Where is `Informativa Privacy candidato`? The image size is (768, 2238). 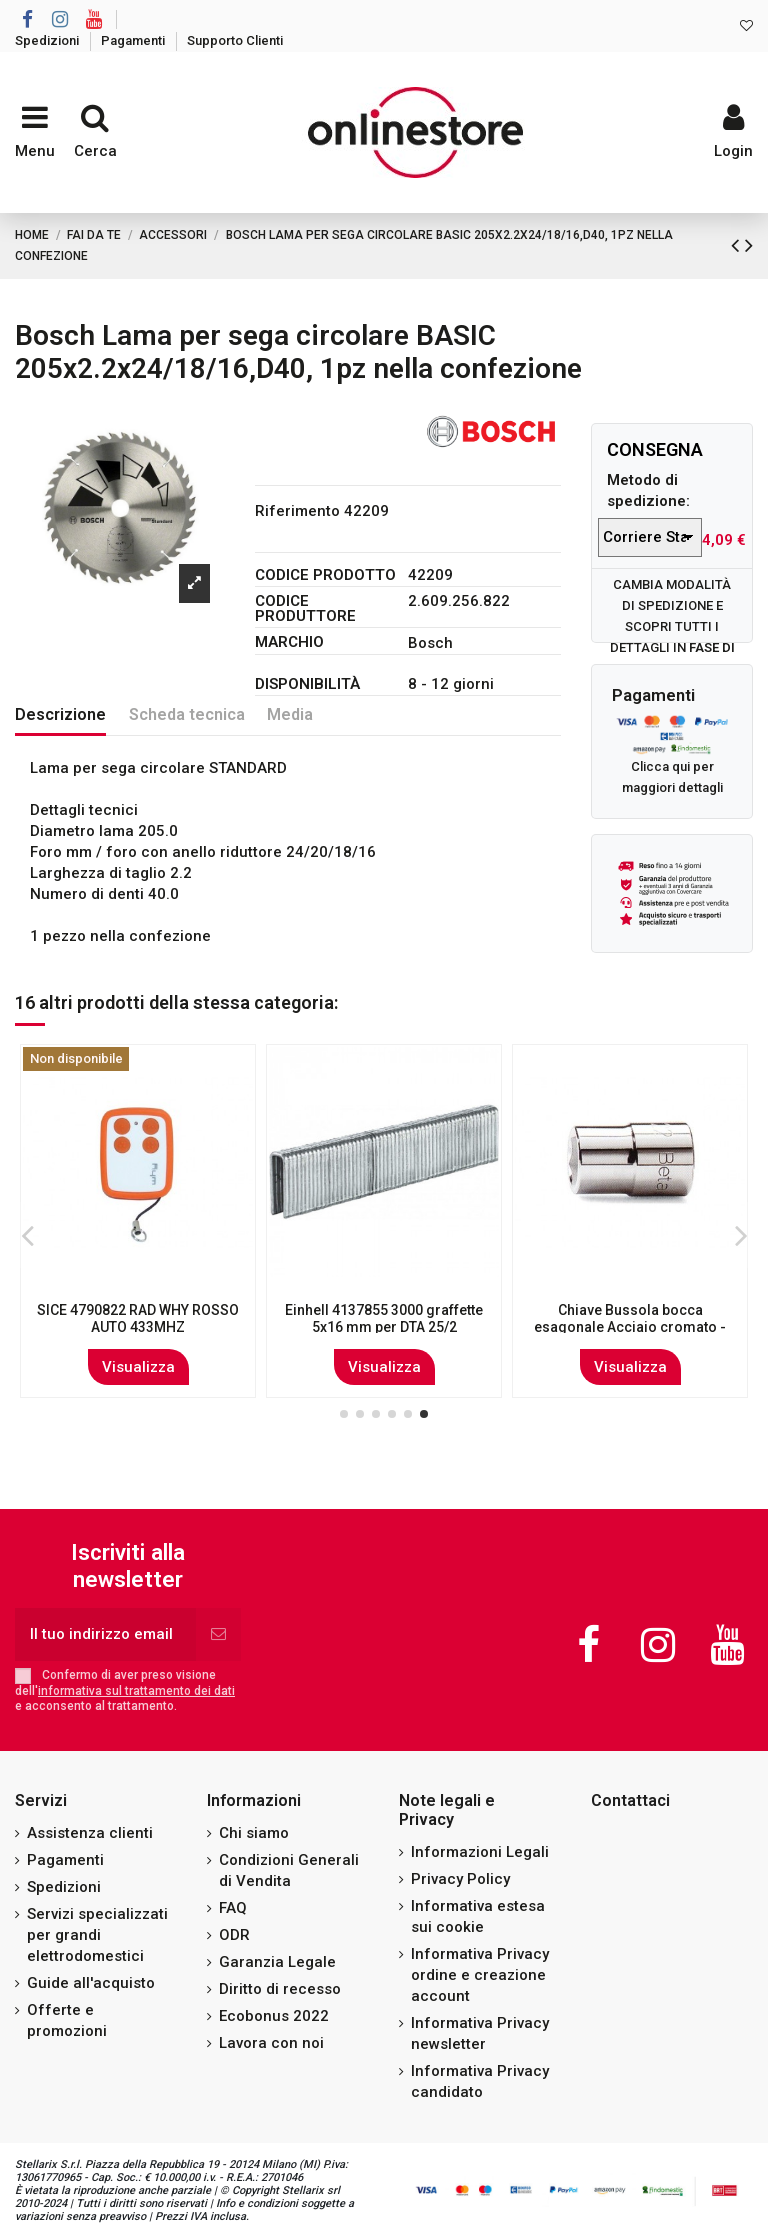 Informativa Privacy candidato is located at coordinates (480, 2081).